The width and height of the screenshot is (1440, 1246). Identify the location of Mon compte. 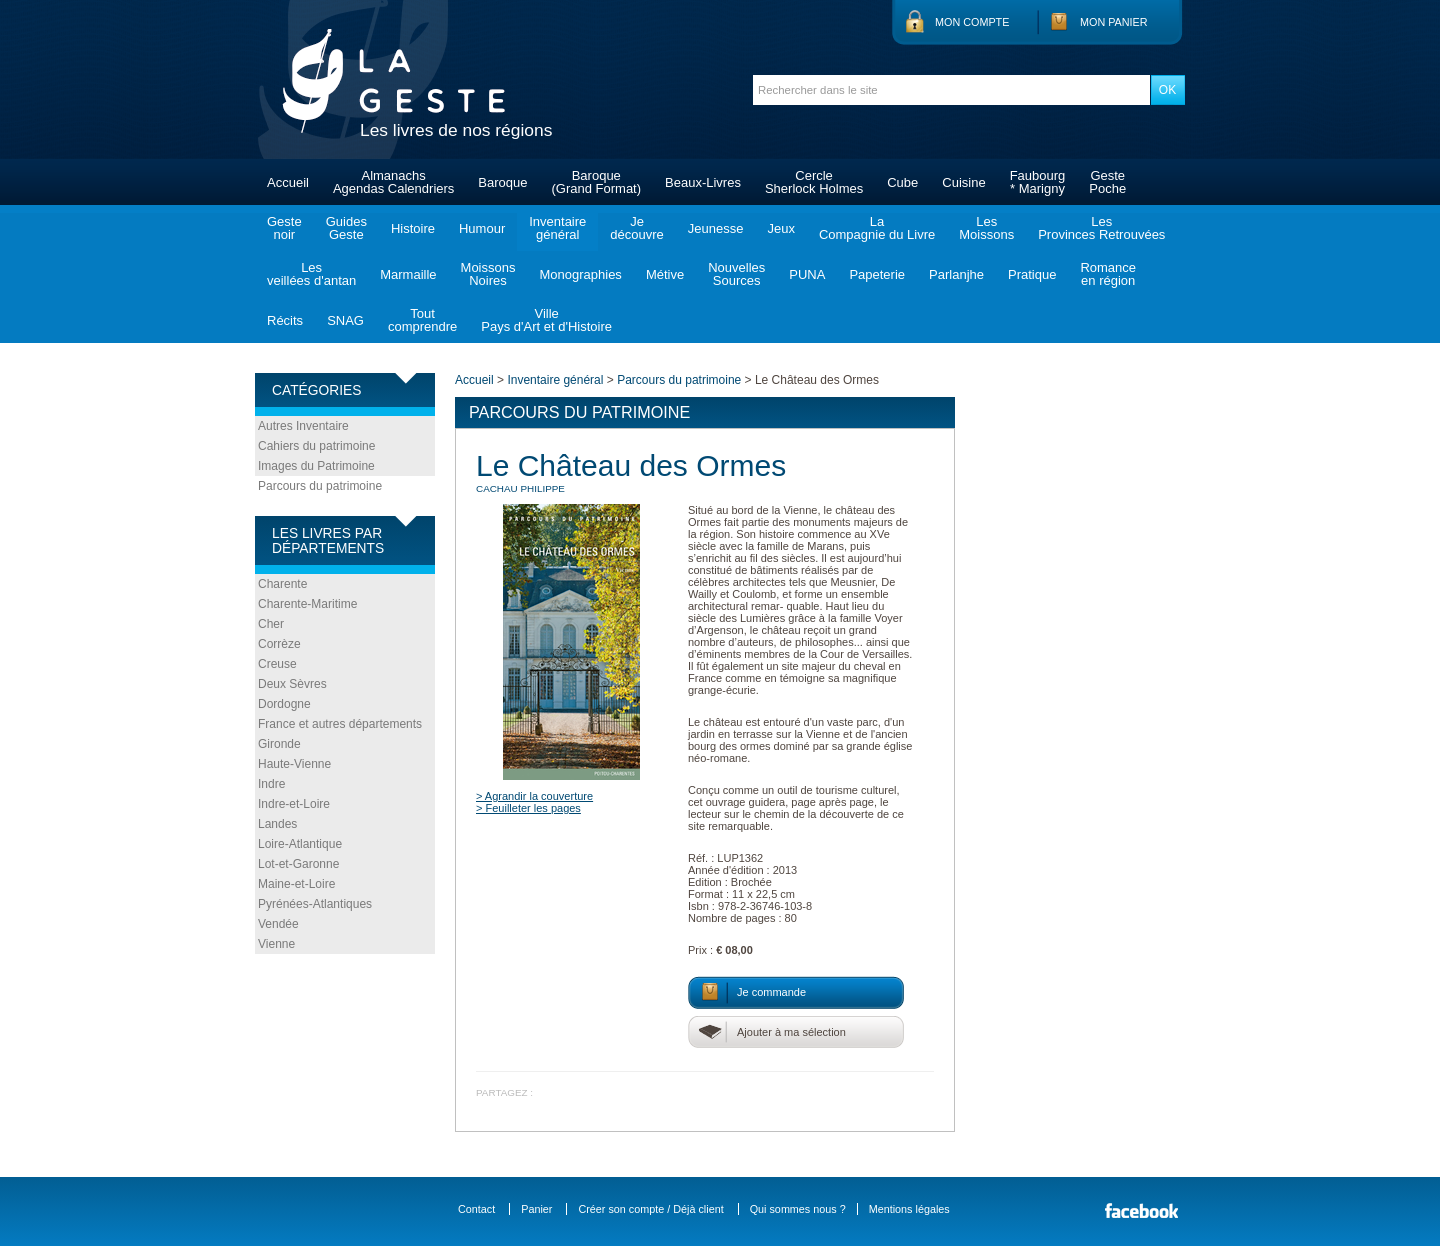
(972, 22).